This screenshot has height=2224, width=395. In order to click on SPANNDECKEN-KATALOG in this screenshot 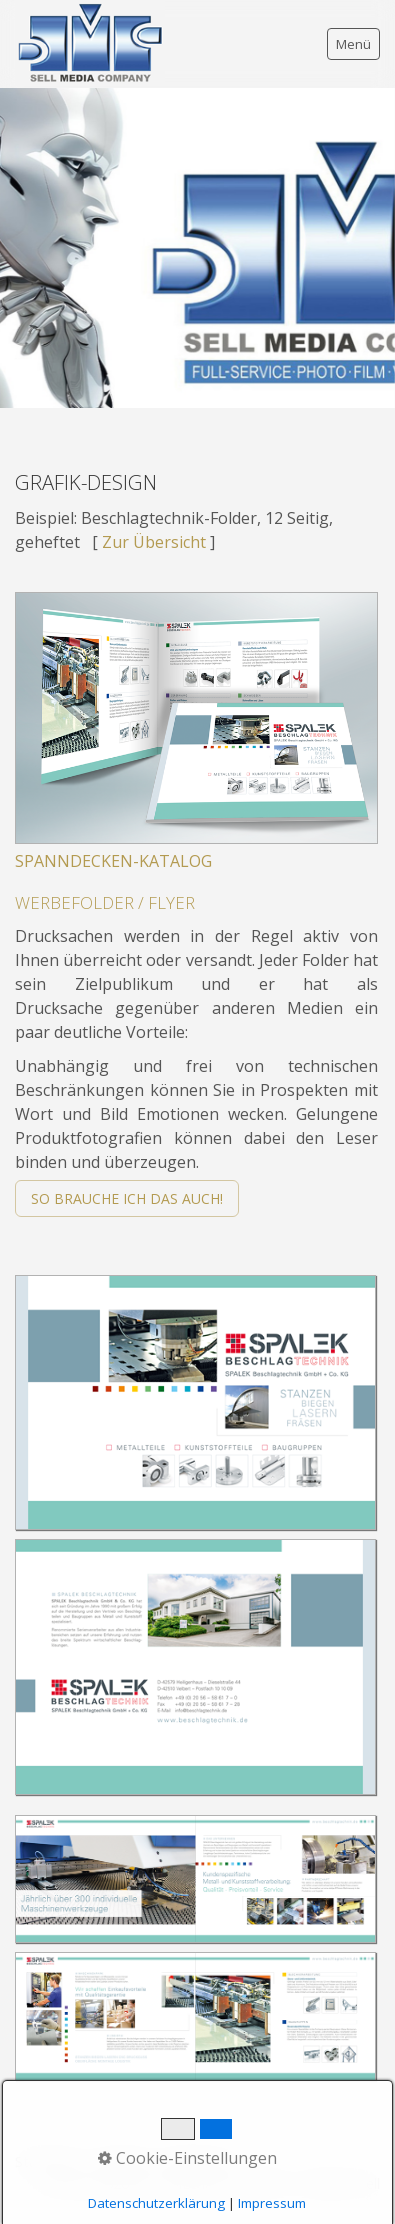, I will do `click(113, 861)`.